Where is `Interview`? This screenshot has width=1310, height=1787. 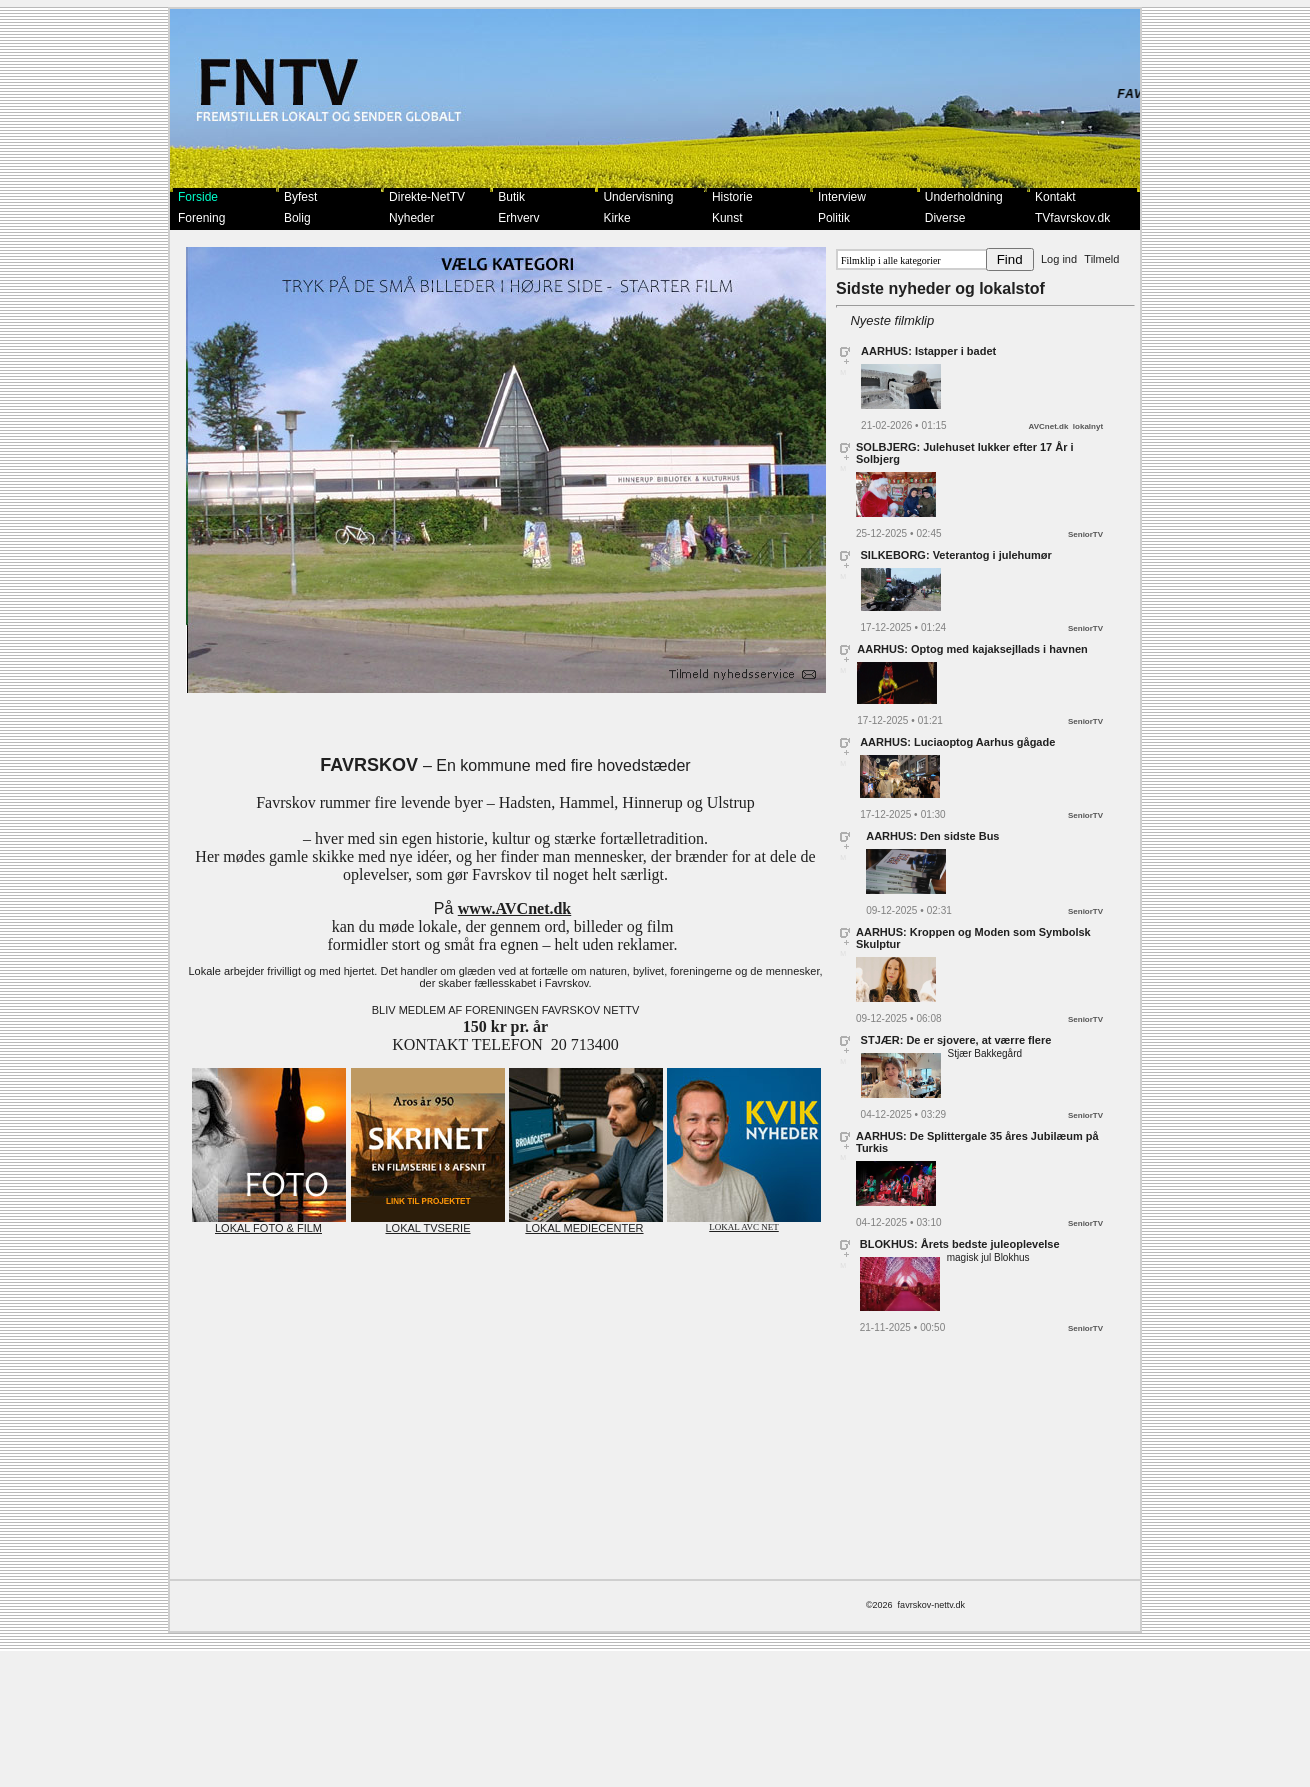
Interview is located at coordinates (842, 197).